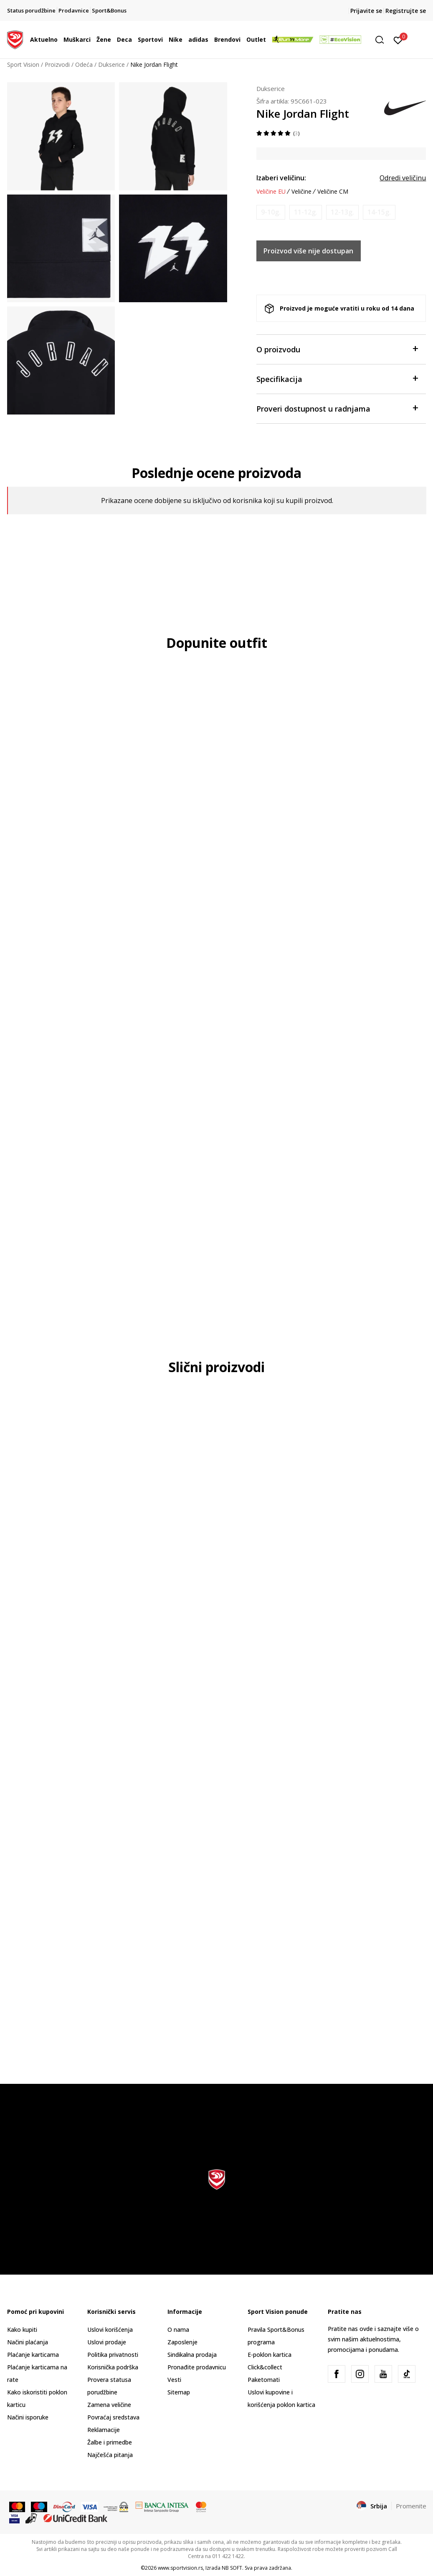  Describe the element at coordinates (22, 2329) in the screenshot. I see `Kako kupiti` at that location.